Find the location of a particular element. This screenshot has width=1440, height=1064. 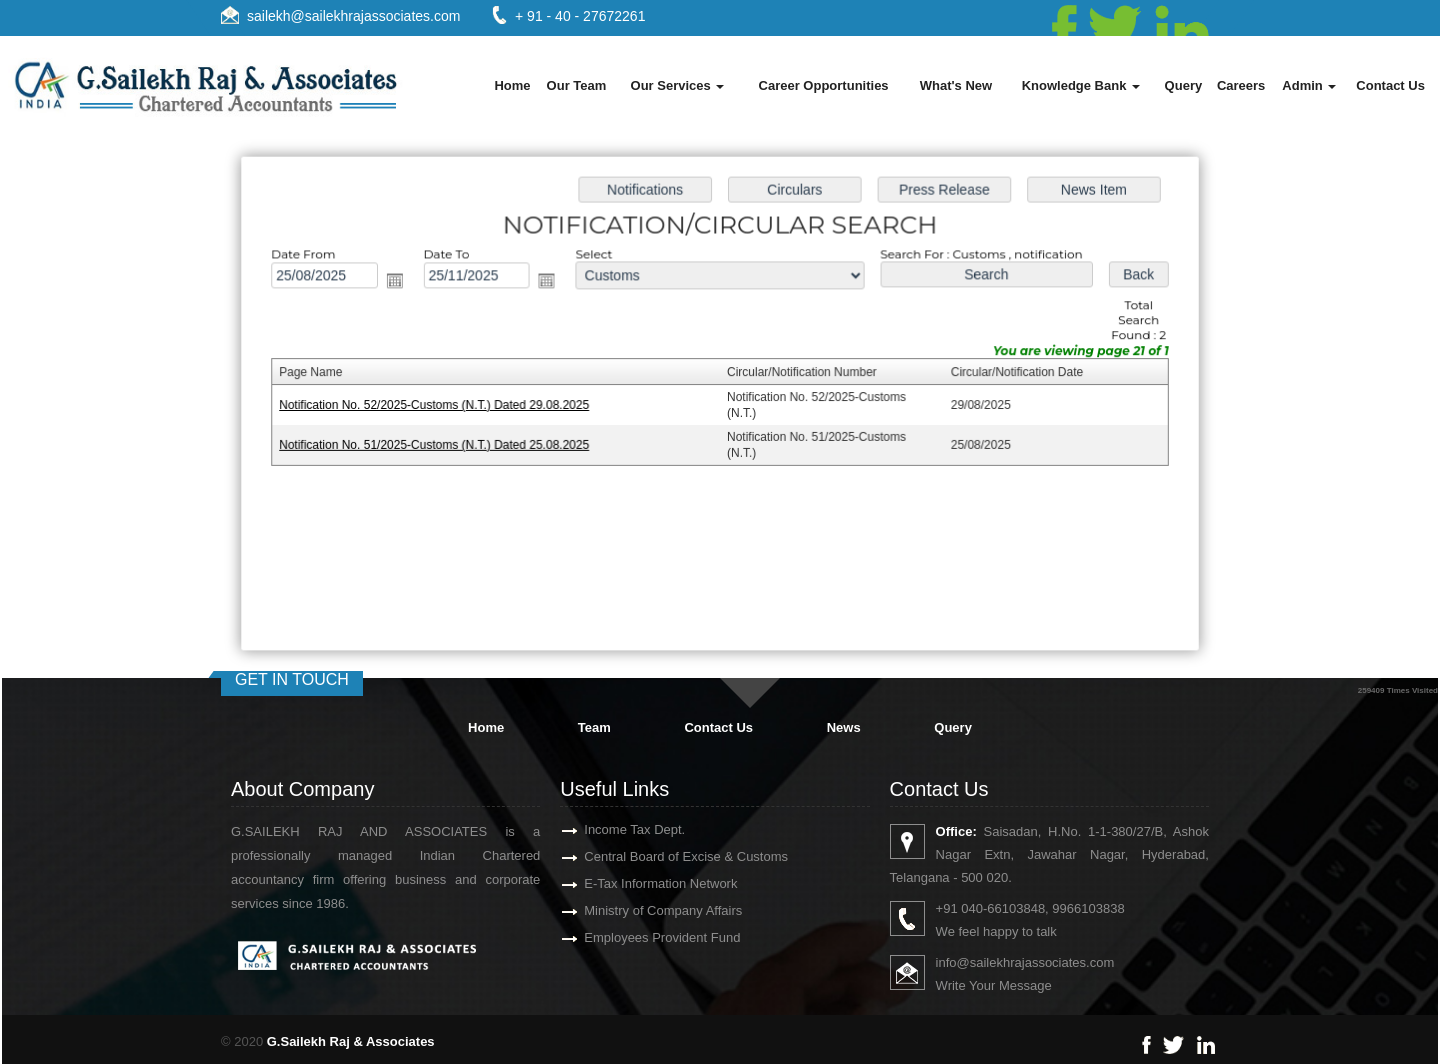

Our Team is located at coordinates (577, 85).